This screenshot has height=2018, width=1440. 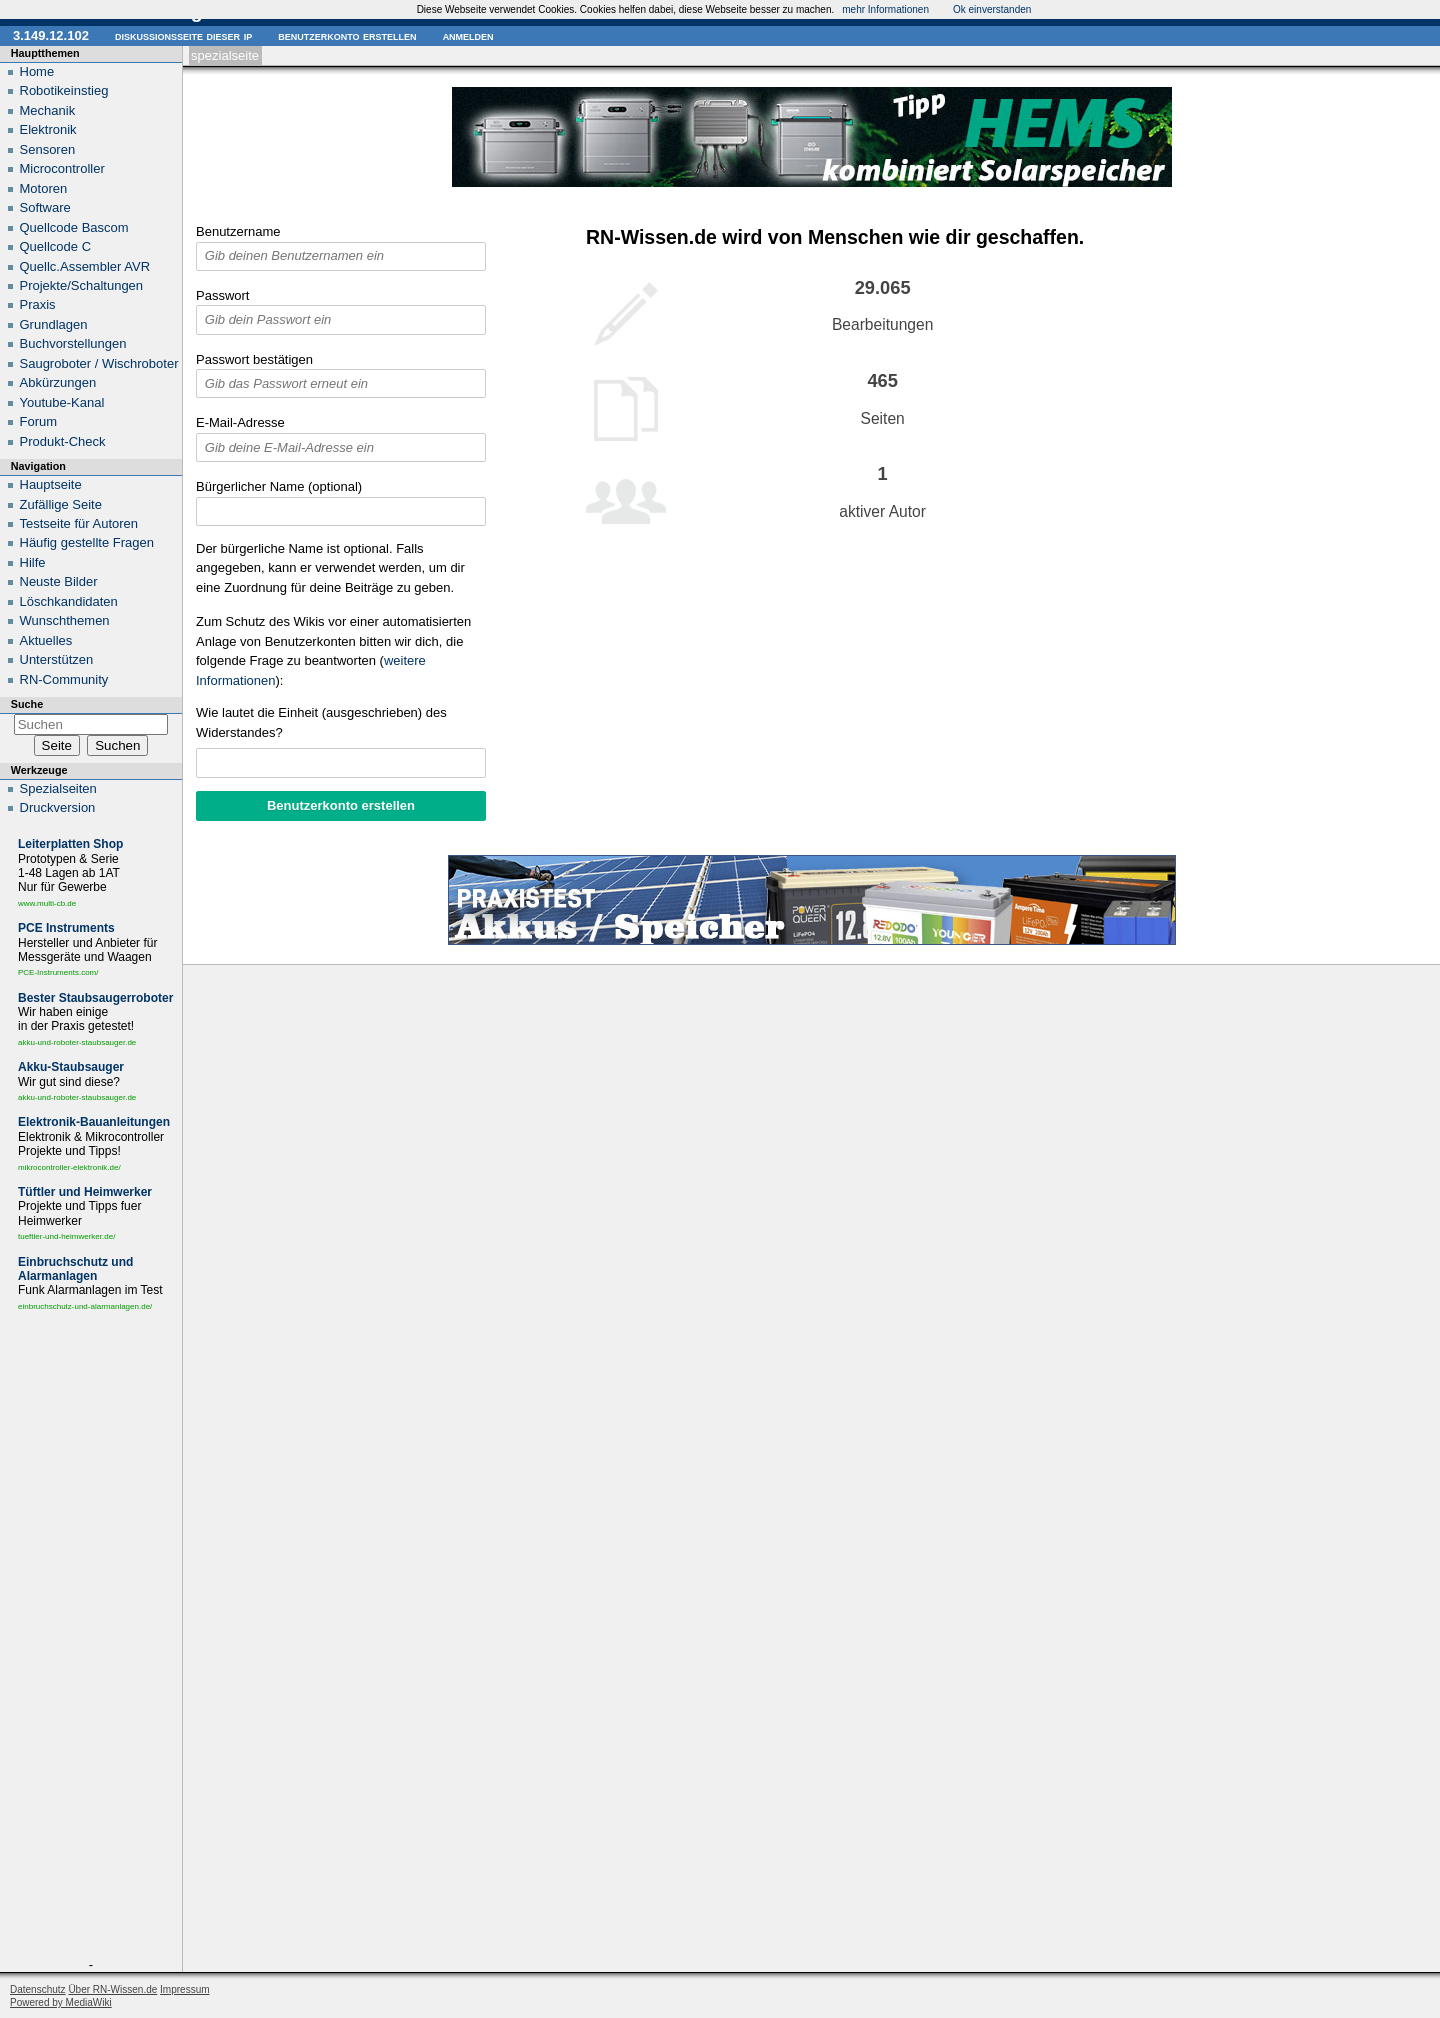 What do you see at coordinates (64, 679) in the screenshot?
I see `RN-Community` at bounding box center [64, 679].